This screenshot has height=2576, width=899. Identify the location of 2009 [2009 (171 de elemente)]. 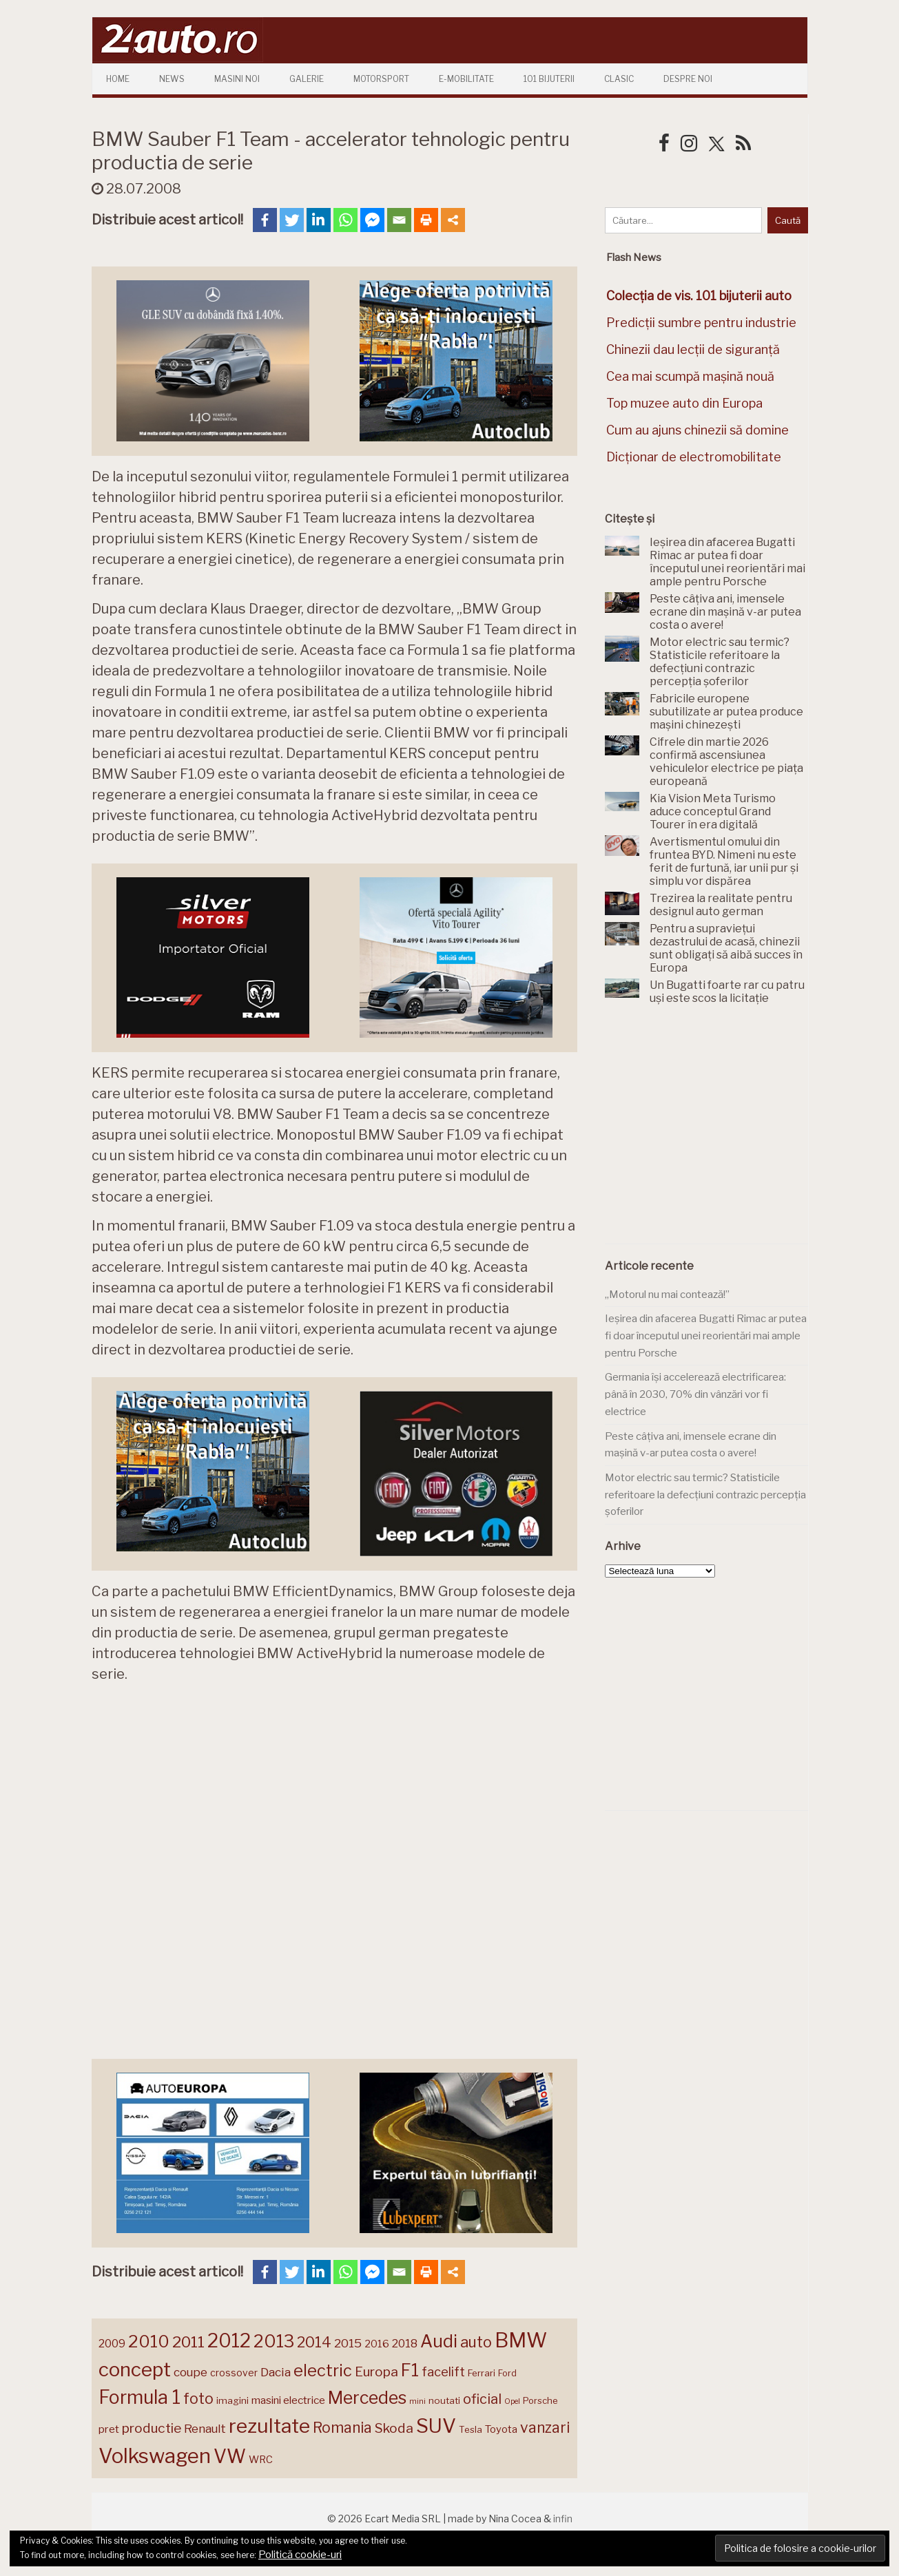
(112, 2343).